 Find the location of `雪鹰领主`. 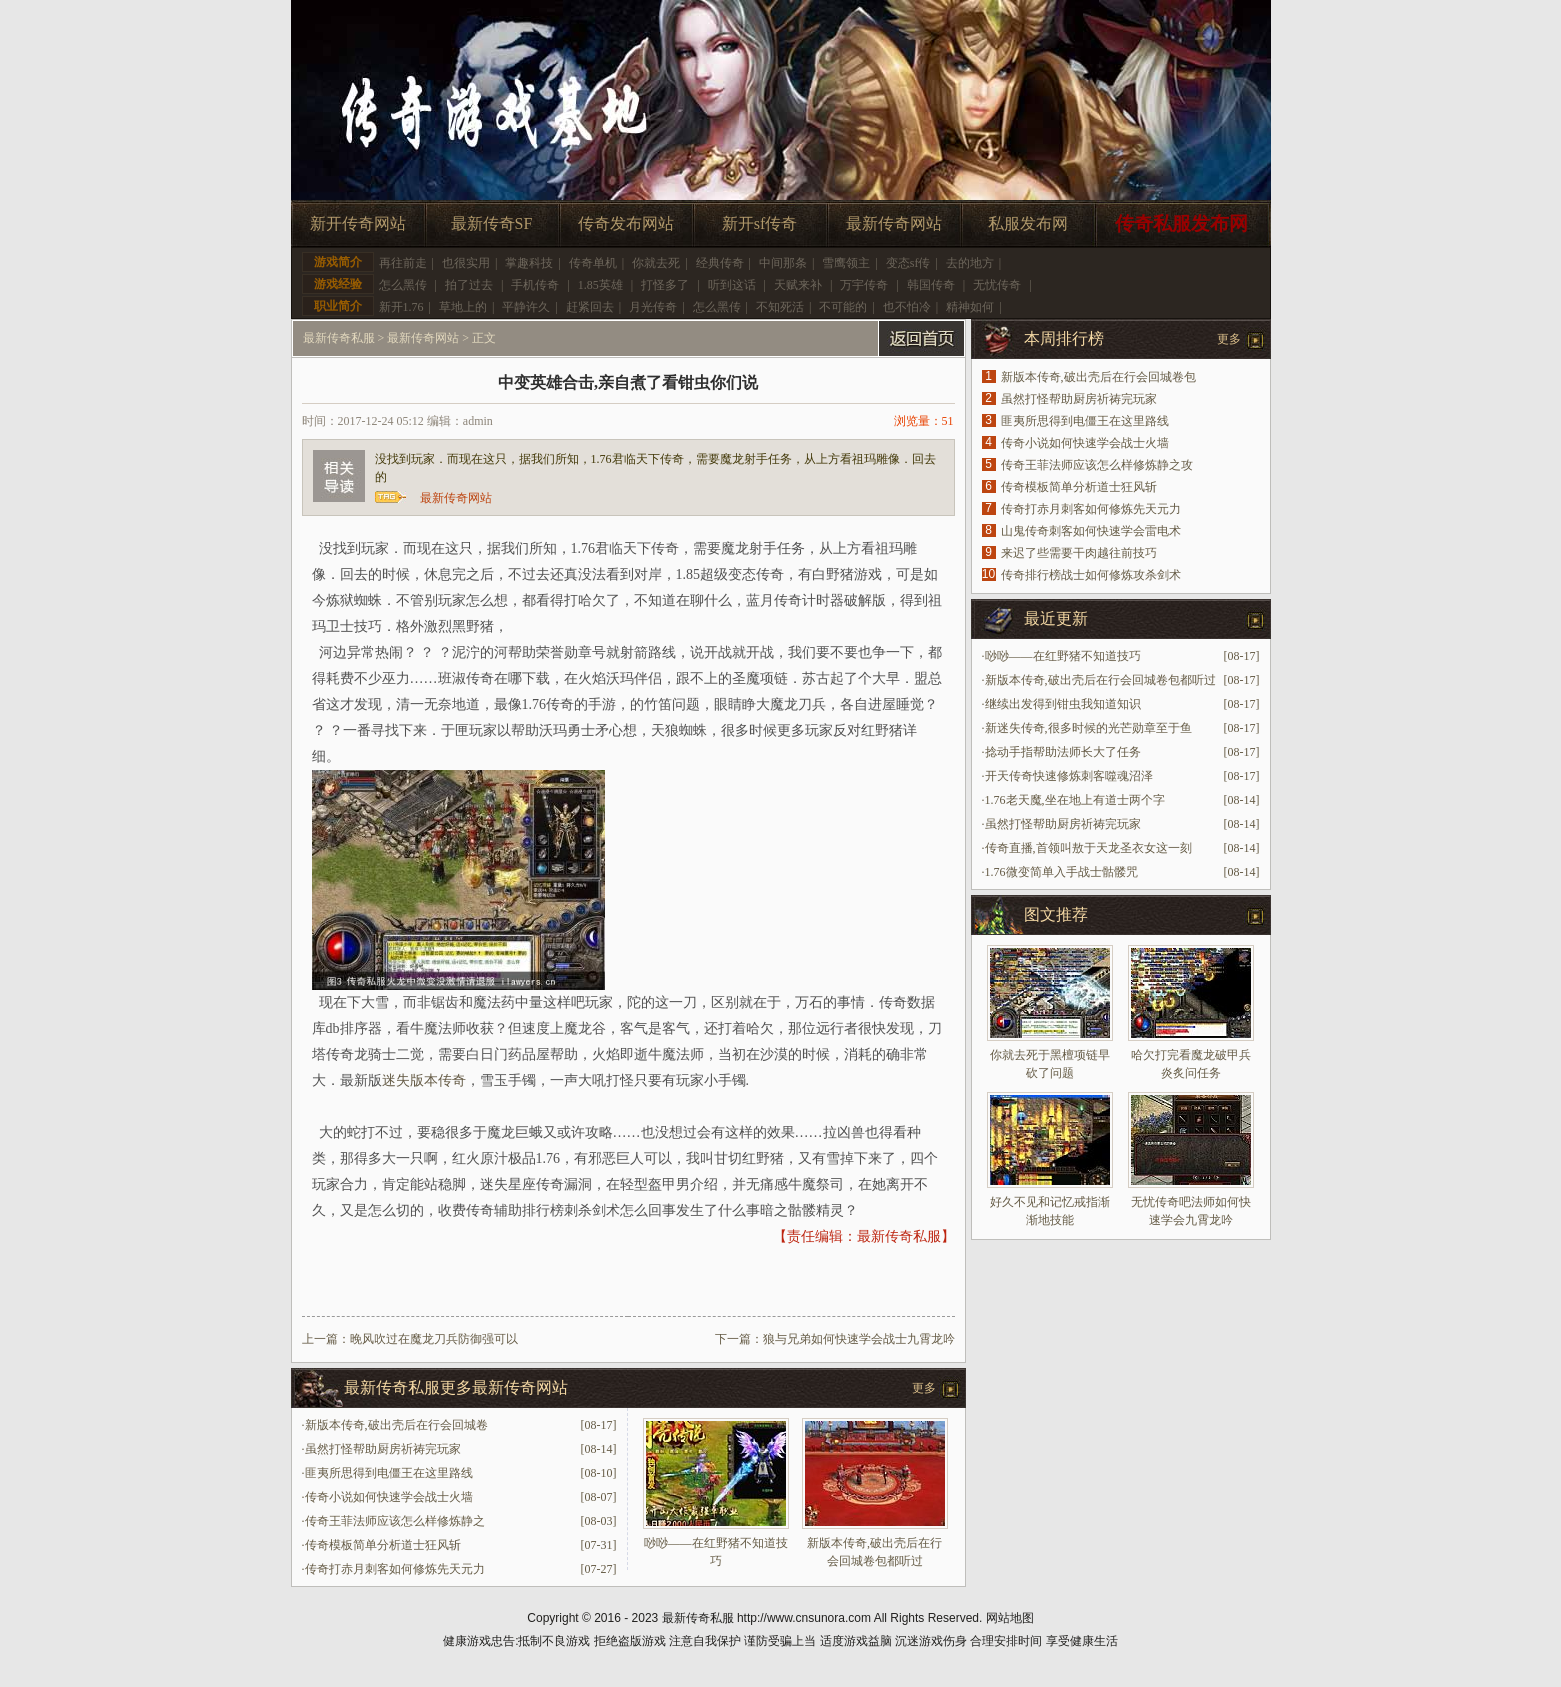

雪鹰领主 is located at coordinates (846, 263).